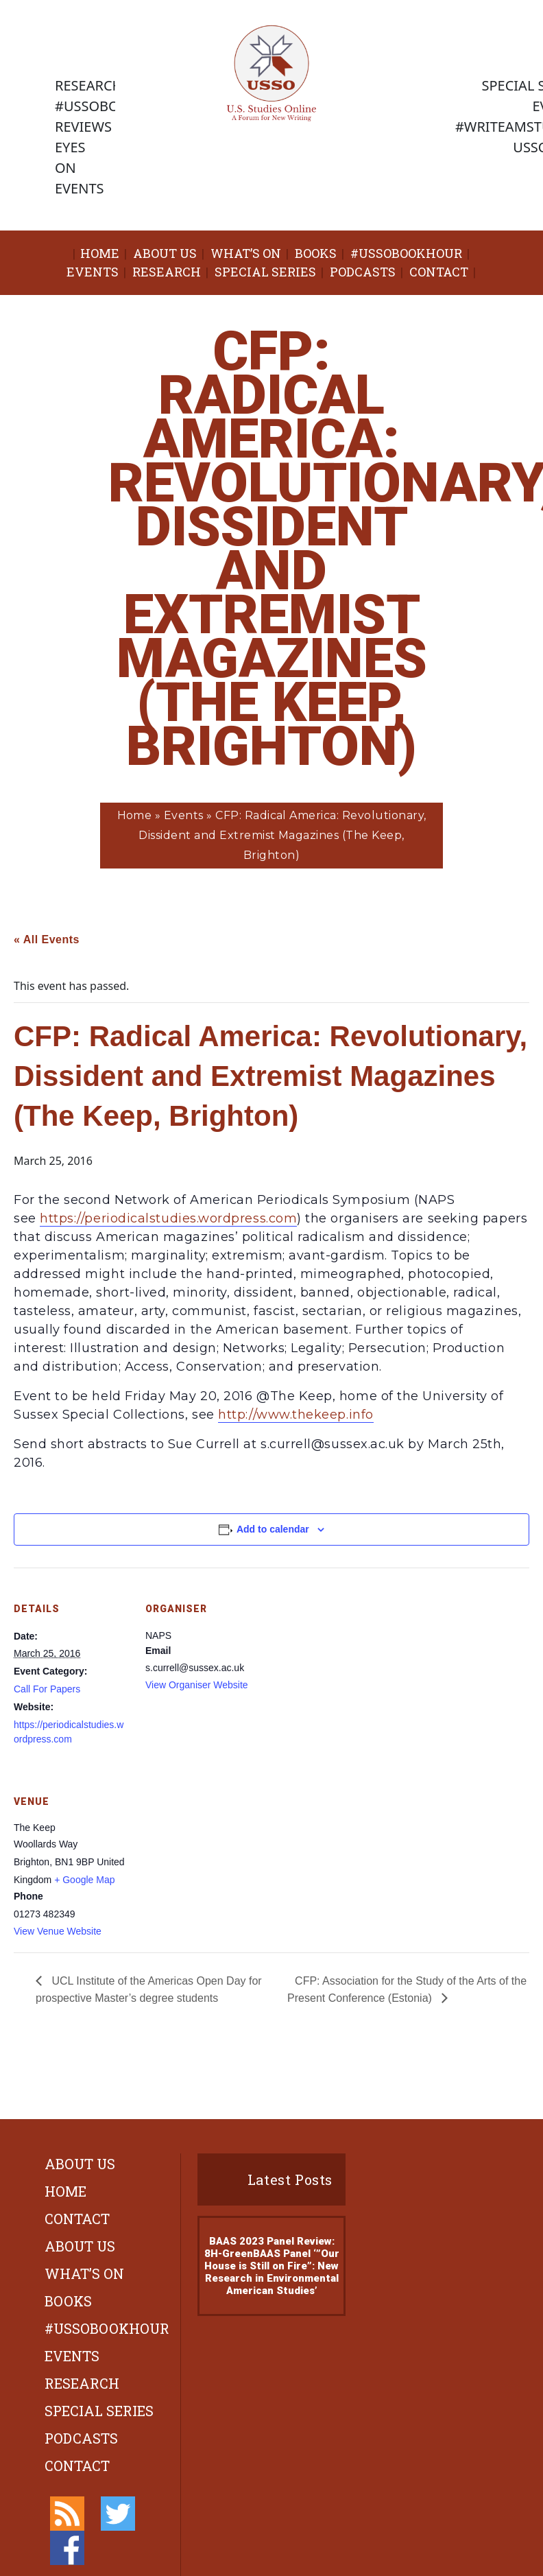 This screenshot has width=543, height=2576. Describe the element at coordinates (363, 271) in the screenshot. I see `Podcasts` at that location.